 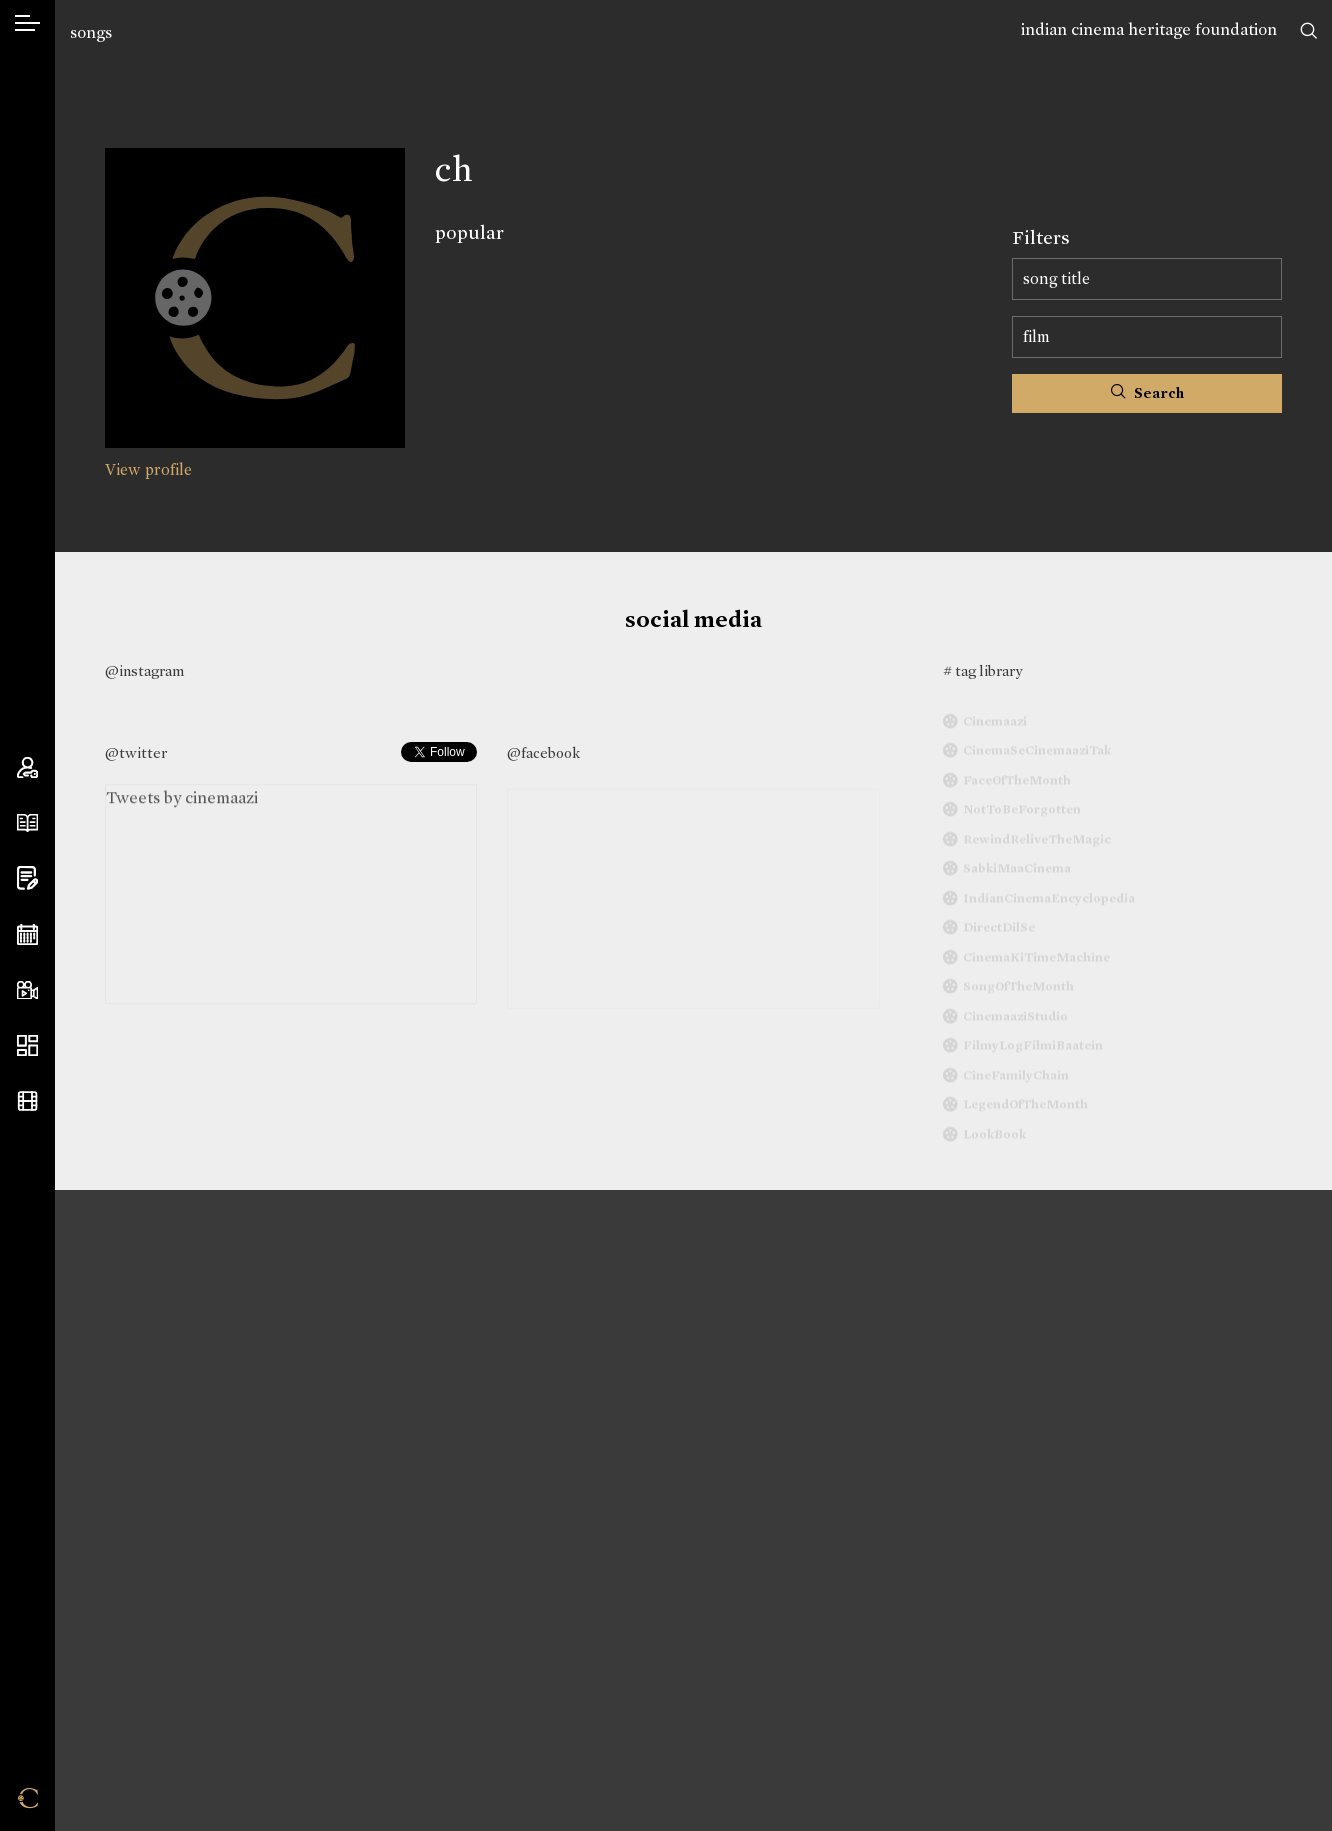 I want to click on @instagram, so click(x=144, y=671).